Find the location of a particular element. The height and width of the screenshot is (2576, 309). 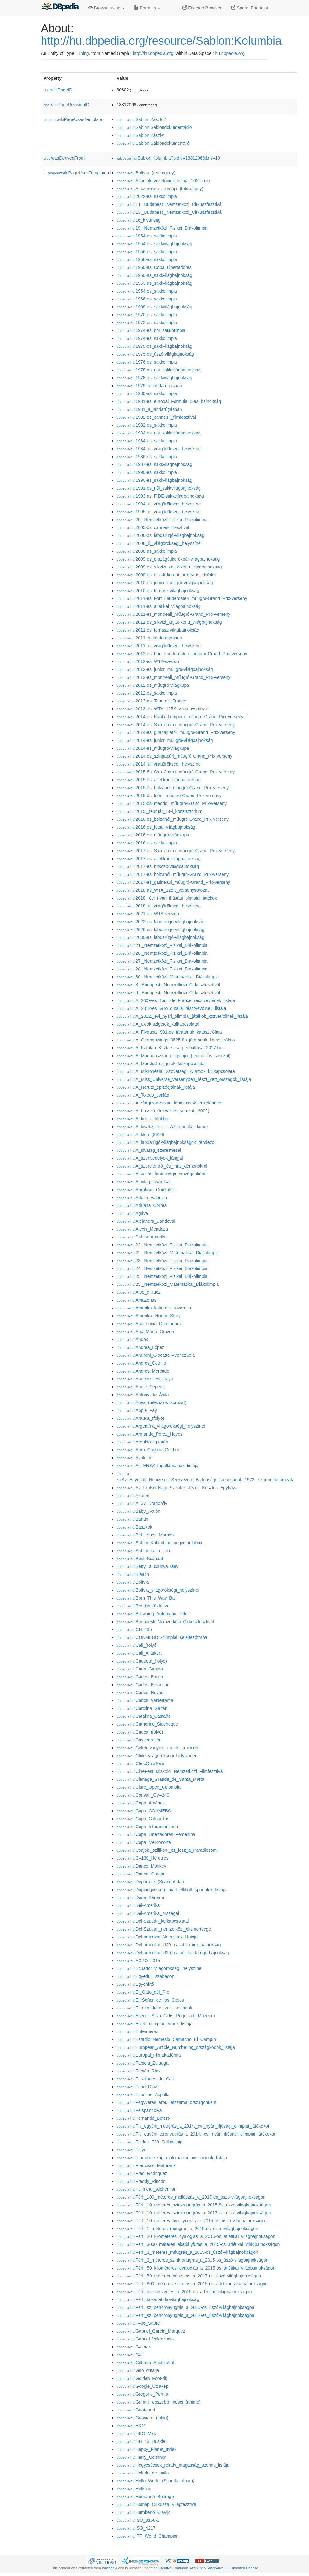

http://hu.dbpedia.org is located at coordinates (153, 53).